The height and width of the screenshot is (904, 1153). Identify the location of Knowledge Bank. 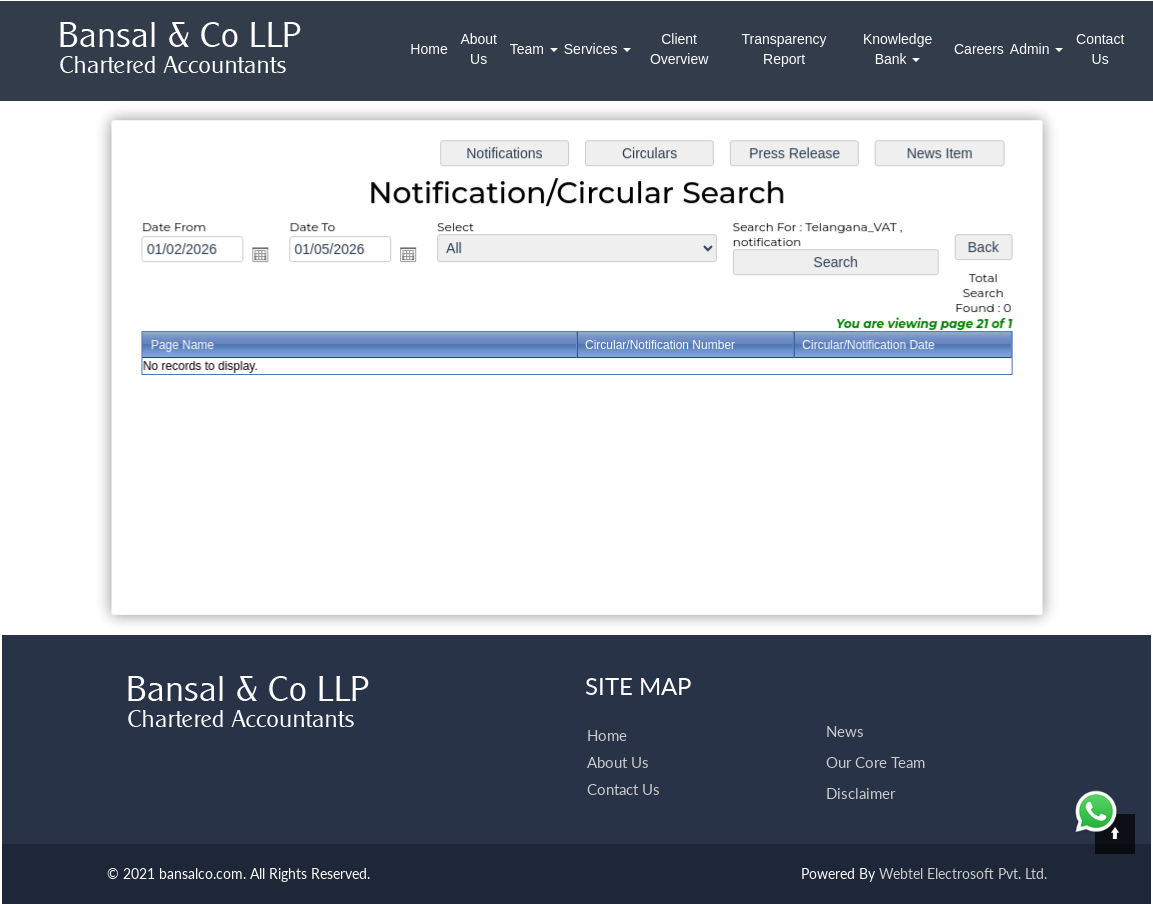
(897, 49).